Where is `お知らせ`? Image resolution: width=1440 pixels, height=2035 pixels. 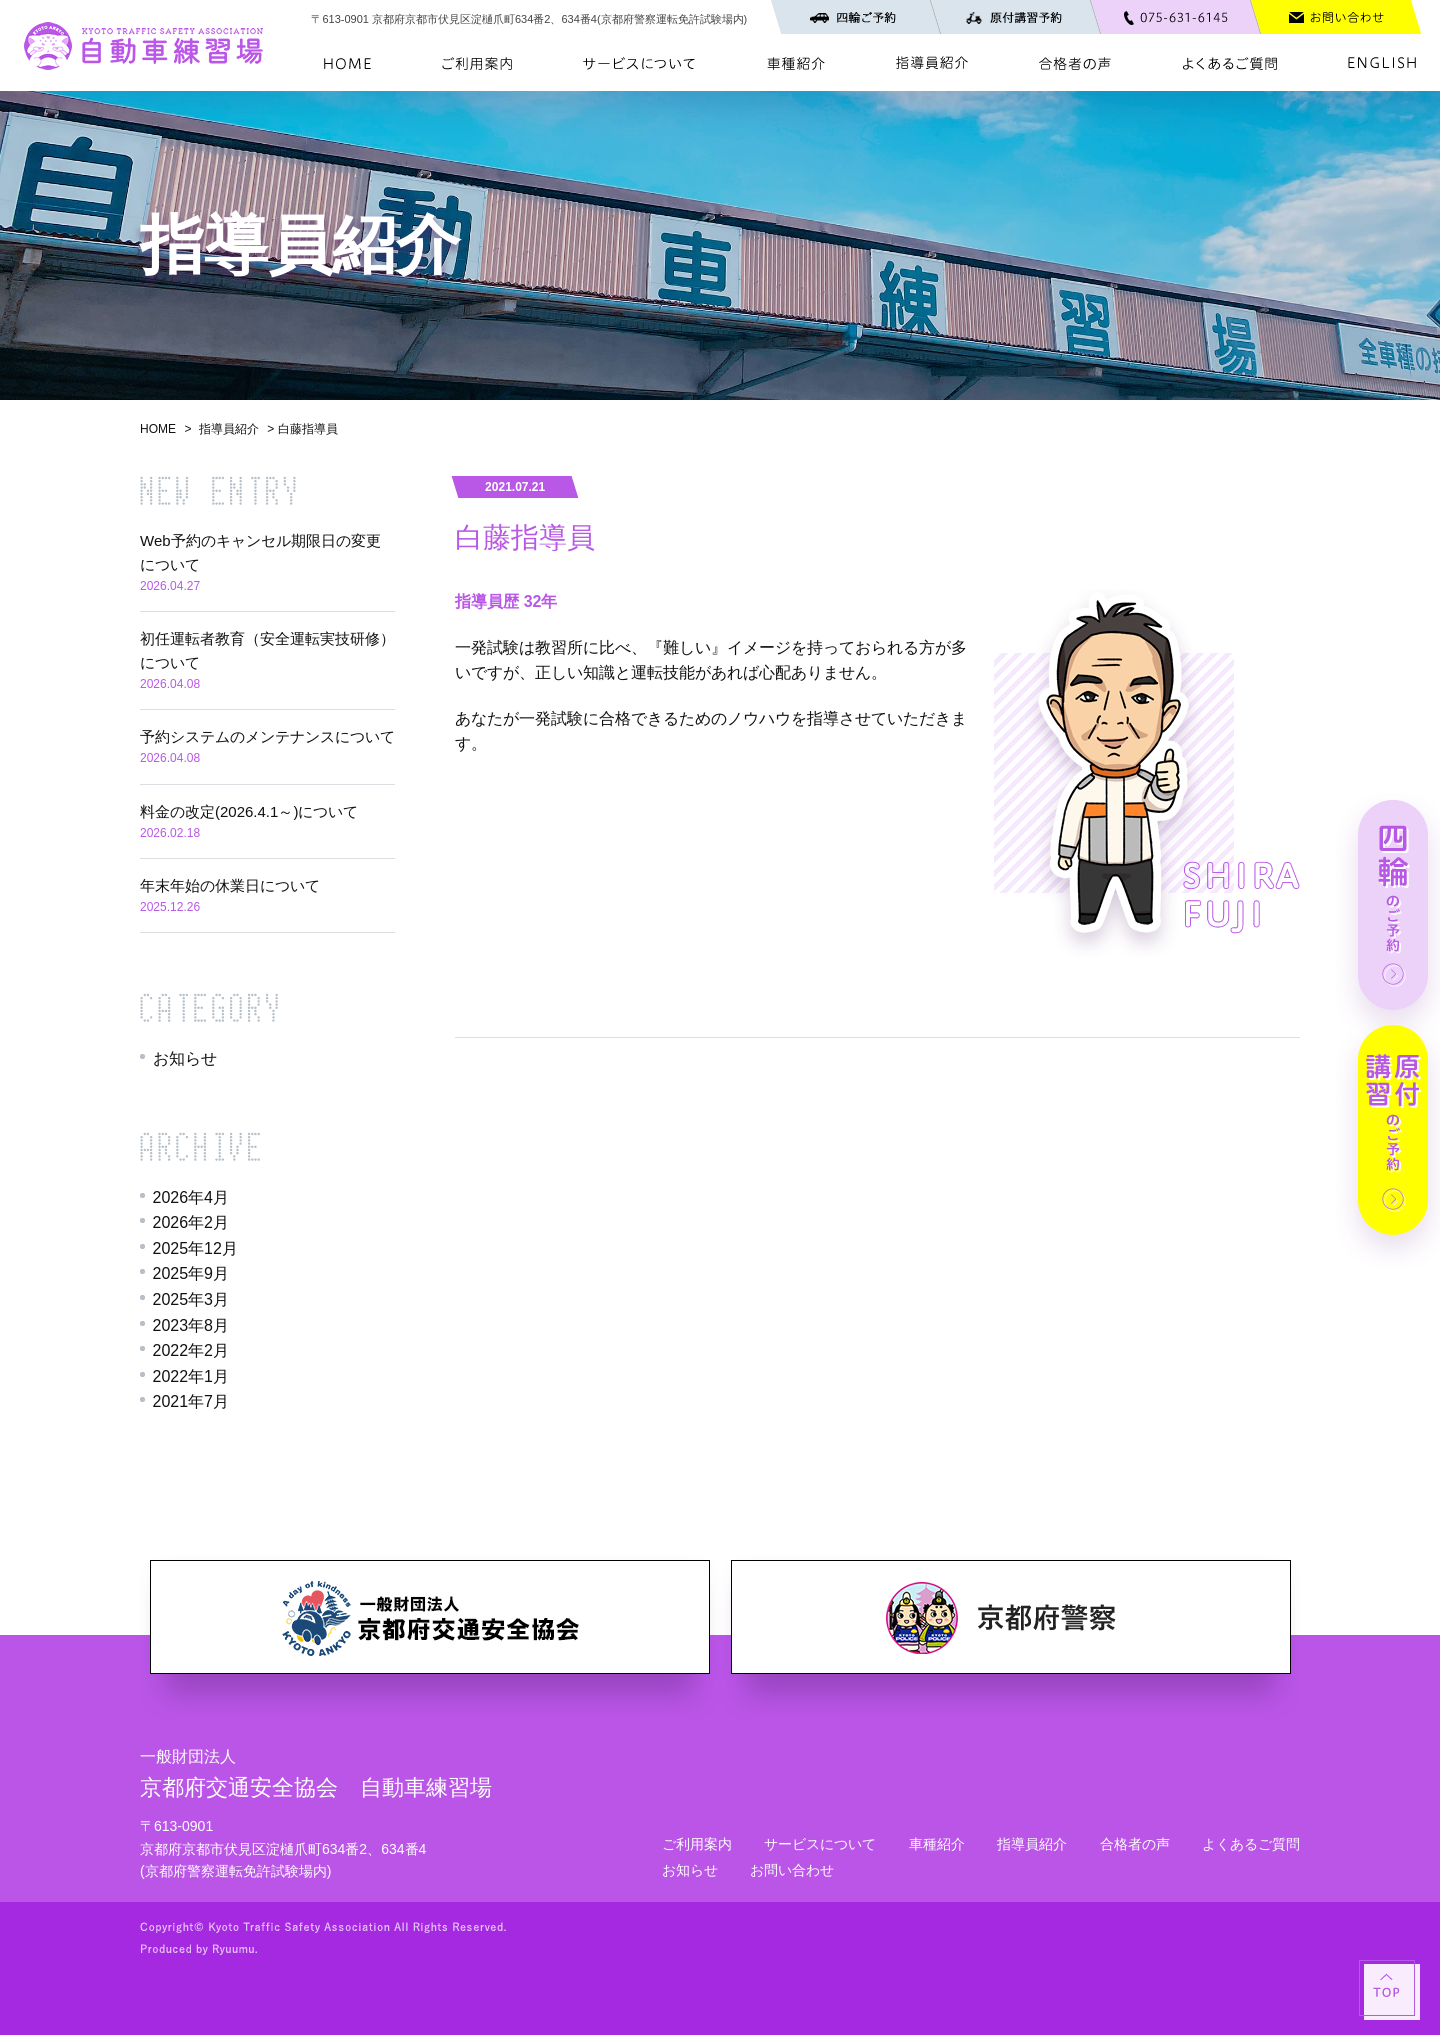 お知らせ is located at coordinates (185, 1058).